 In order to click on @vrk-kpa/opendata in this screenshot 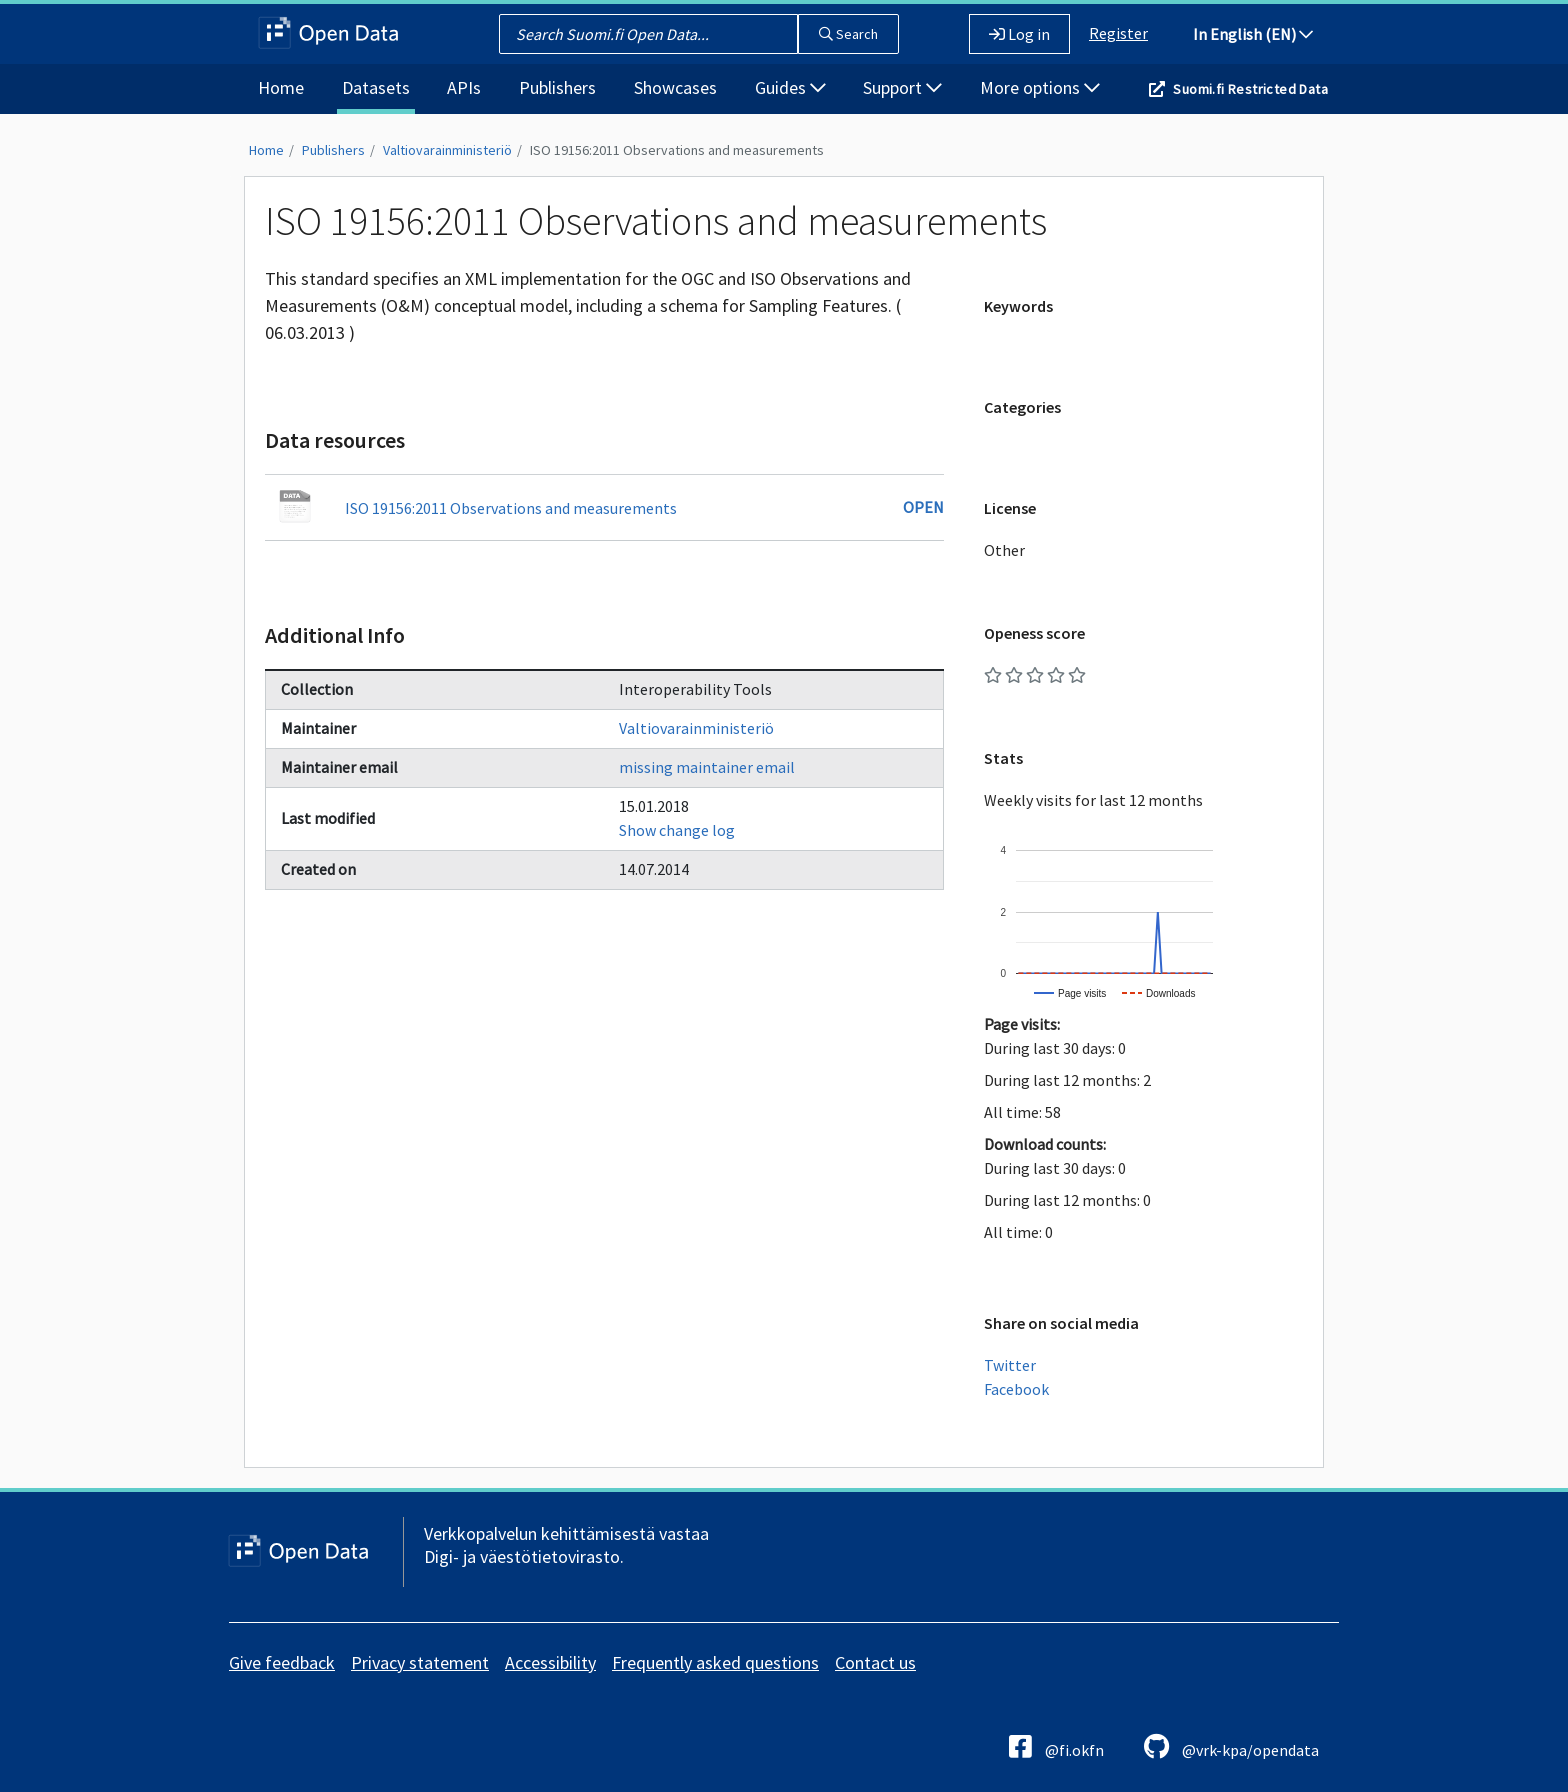, I will do `click(1231, 1746)`.